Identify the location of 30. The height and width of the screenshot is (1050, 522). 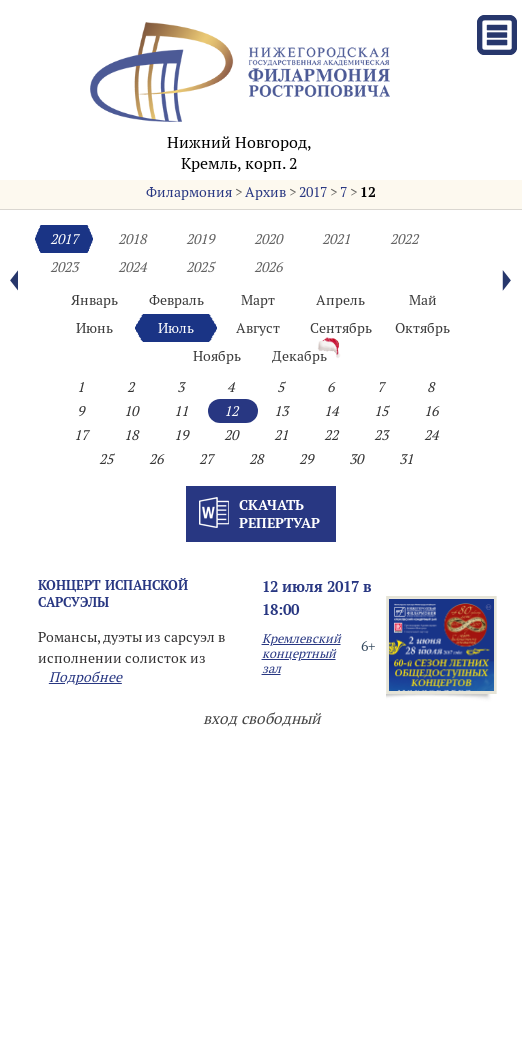
(356, 459).